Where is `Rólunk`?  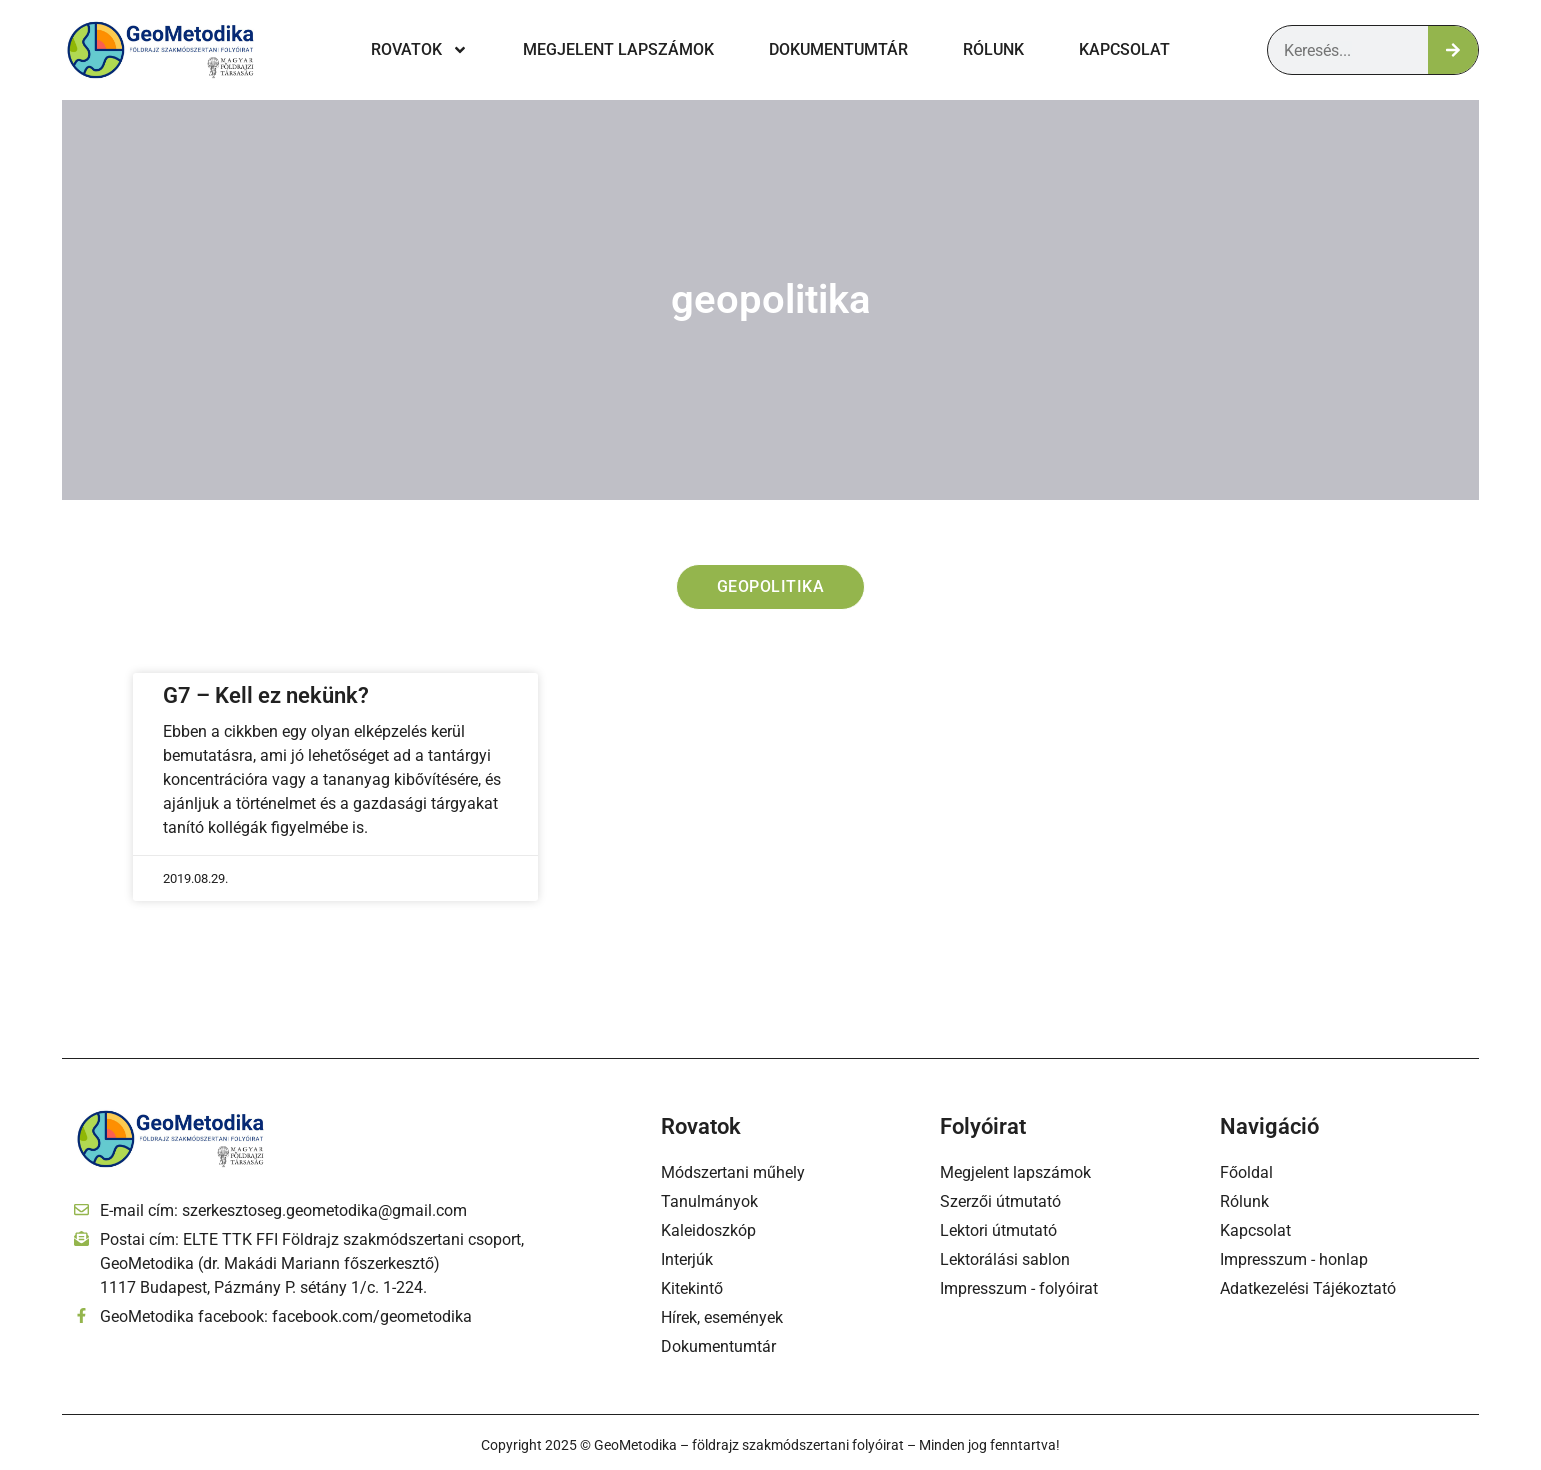
Rólunk is located at coordinates (993, 49).